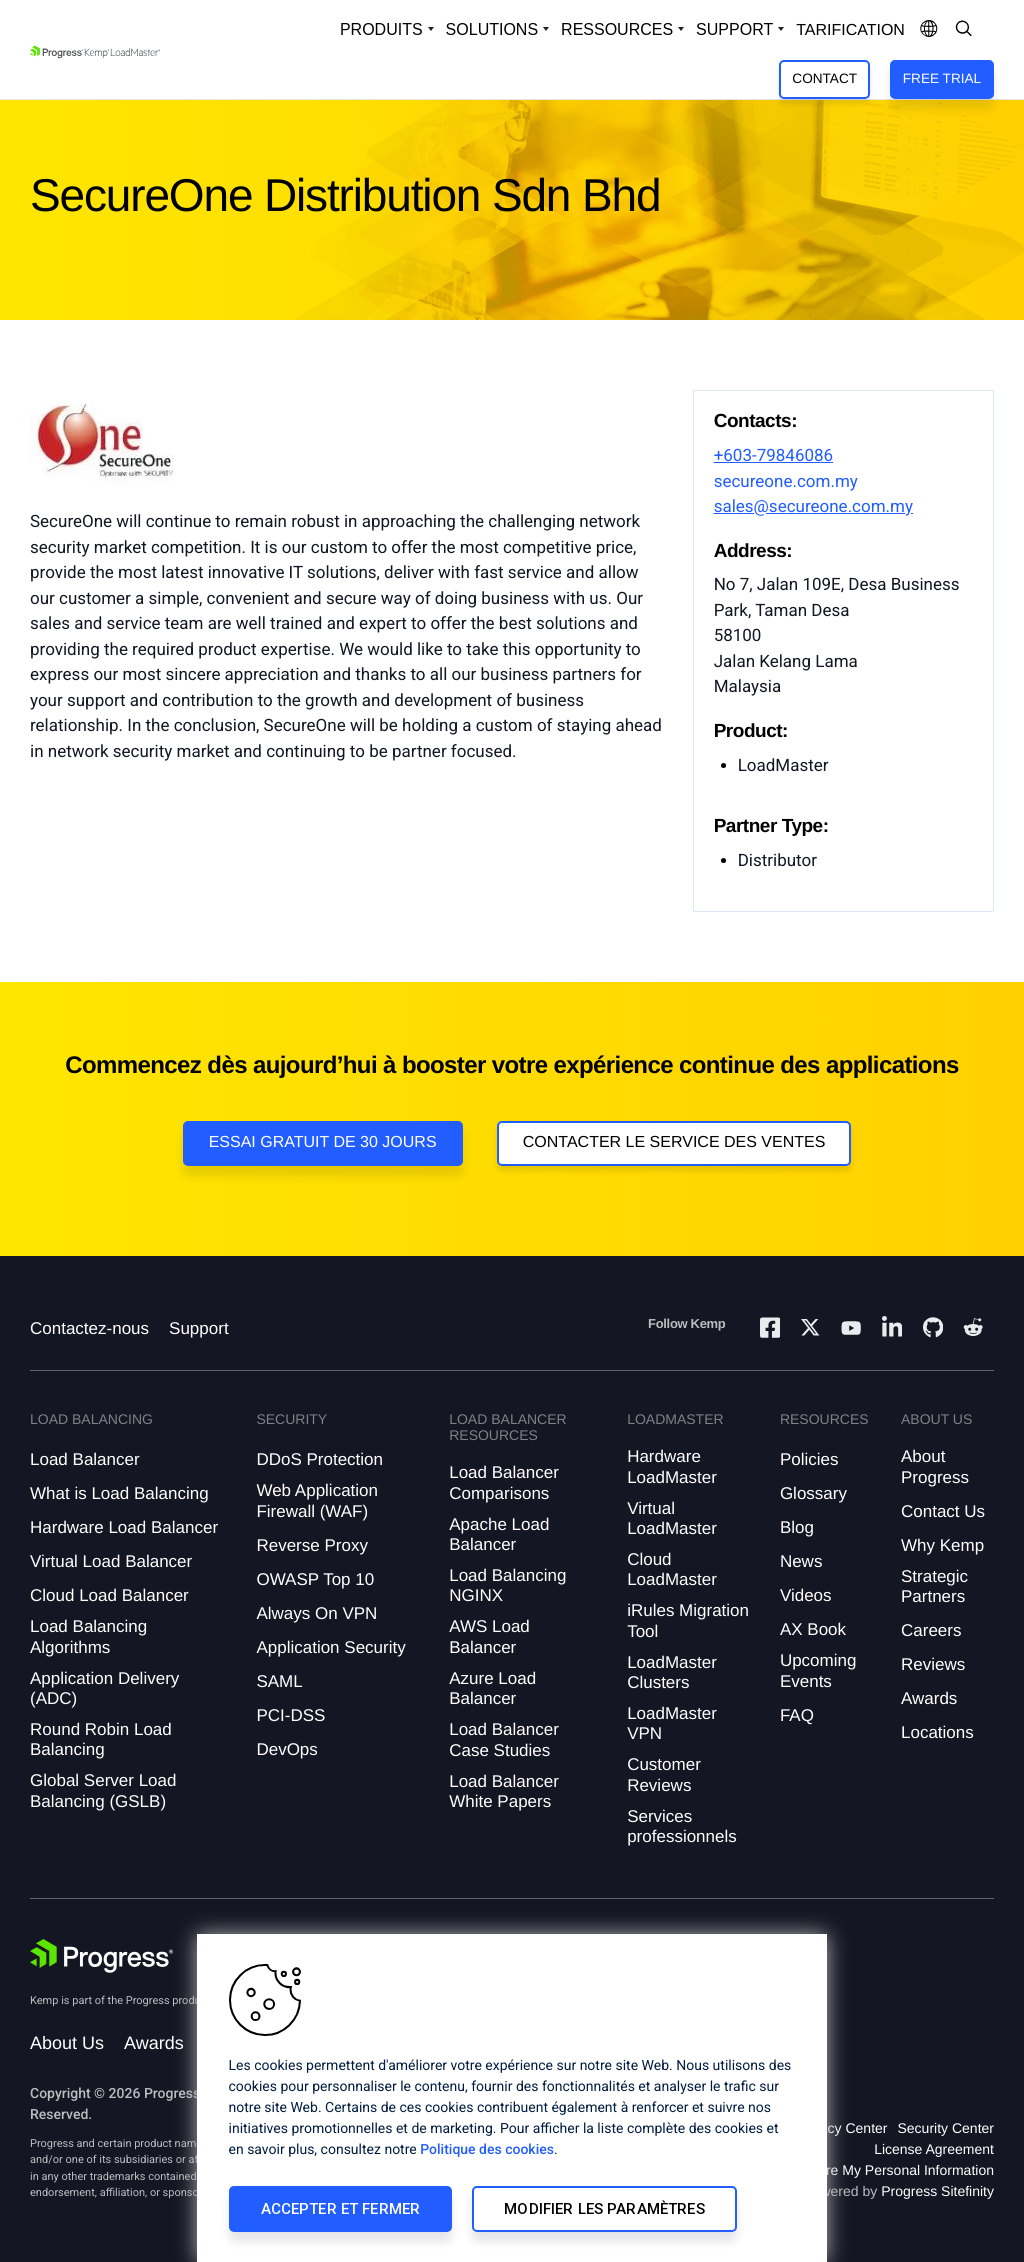  What do you see at coordinates (935, 1466) in the screenshot?
I see `About Progress` at bounding box center [935, 1466].